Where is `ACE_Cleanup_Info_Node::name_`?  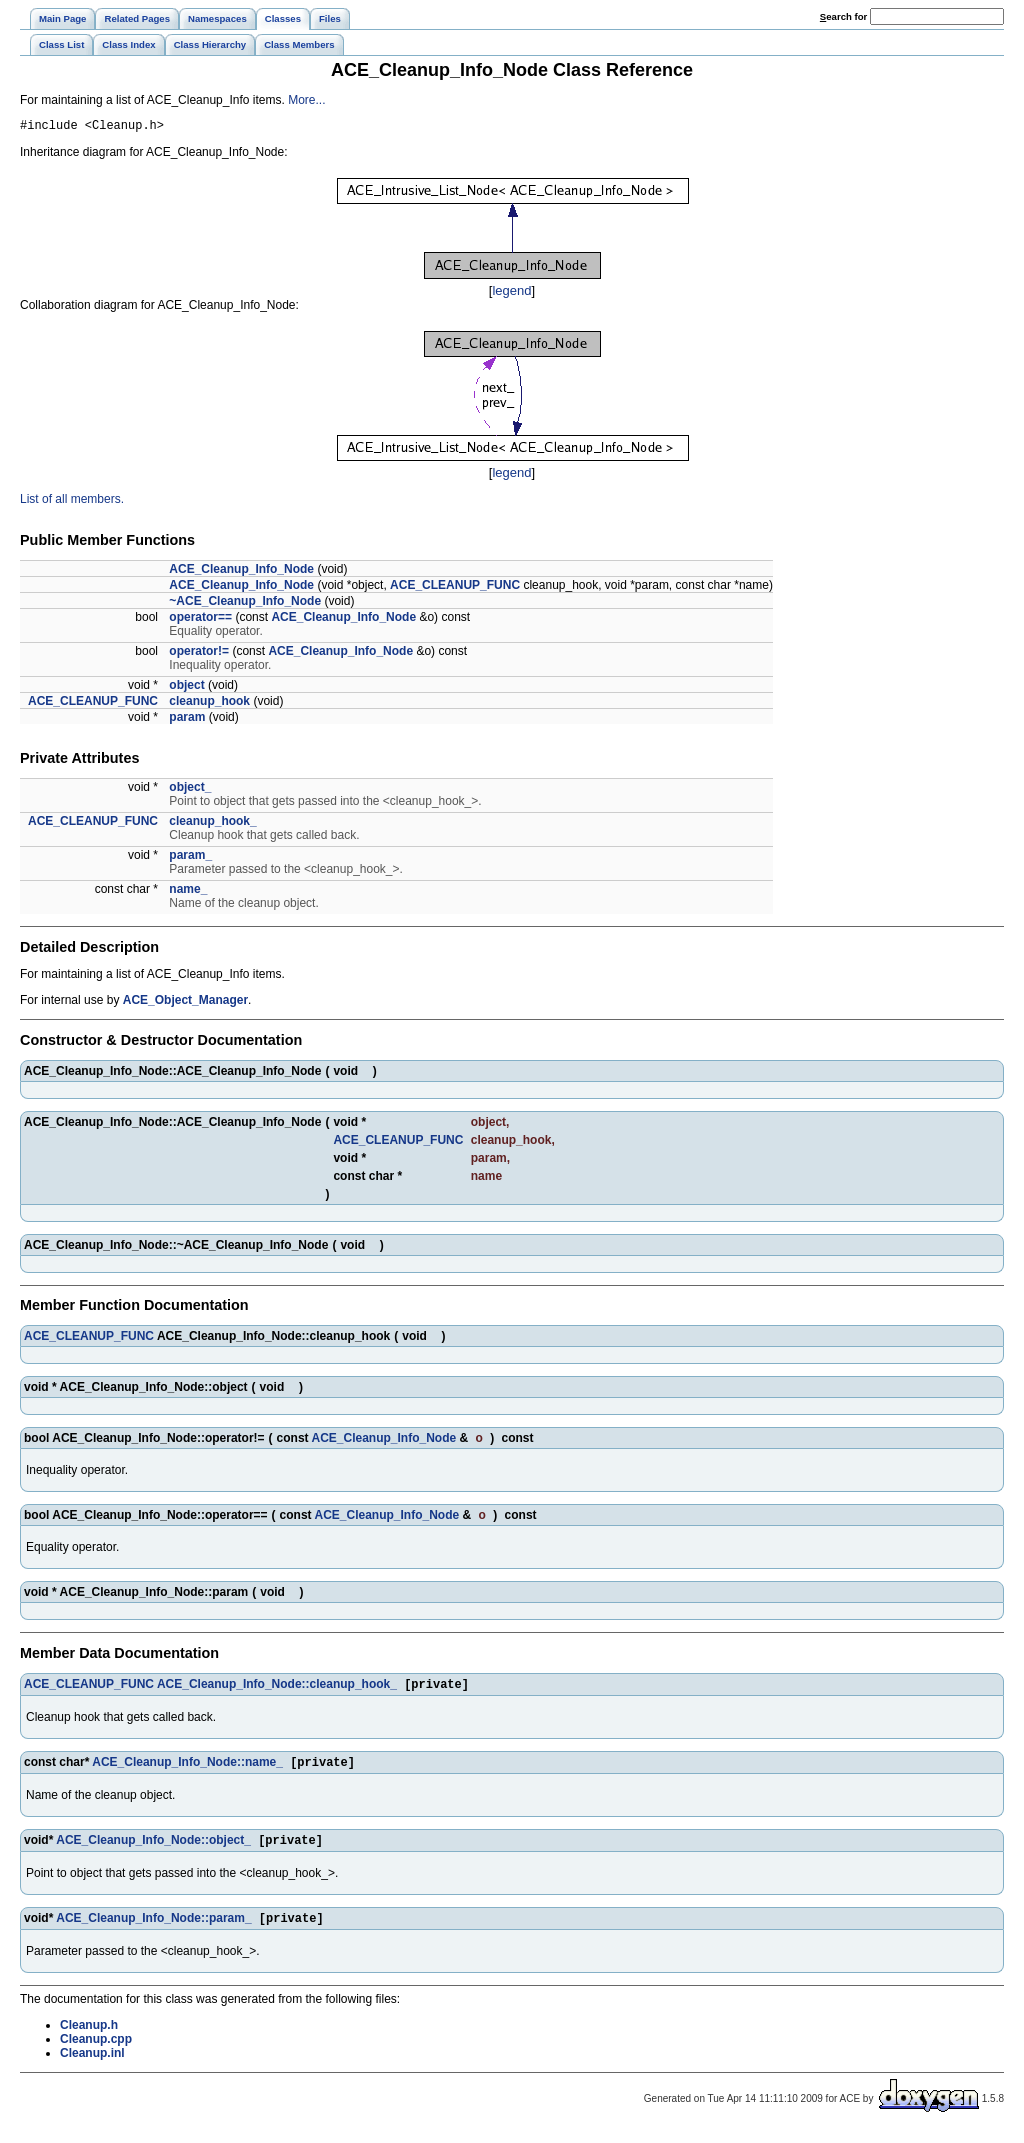
ACE_Cleanup_Info_Node::name_ is located at coordinates (187, 1769).